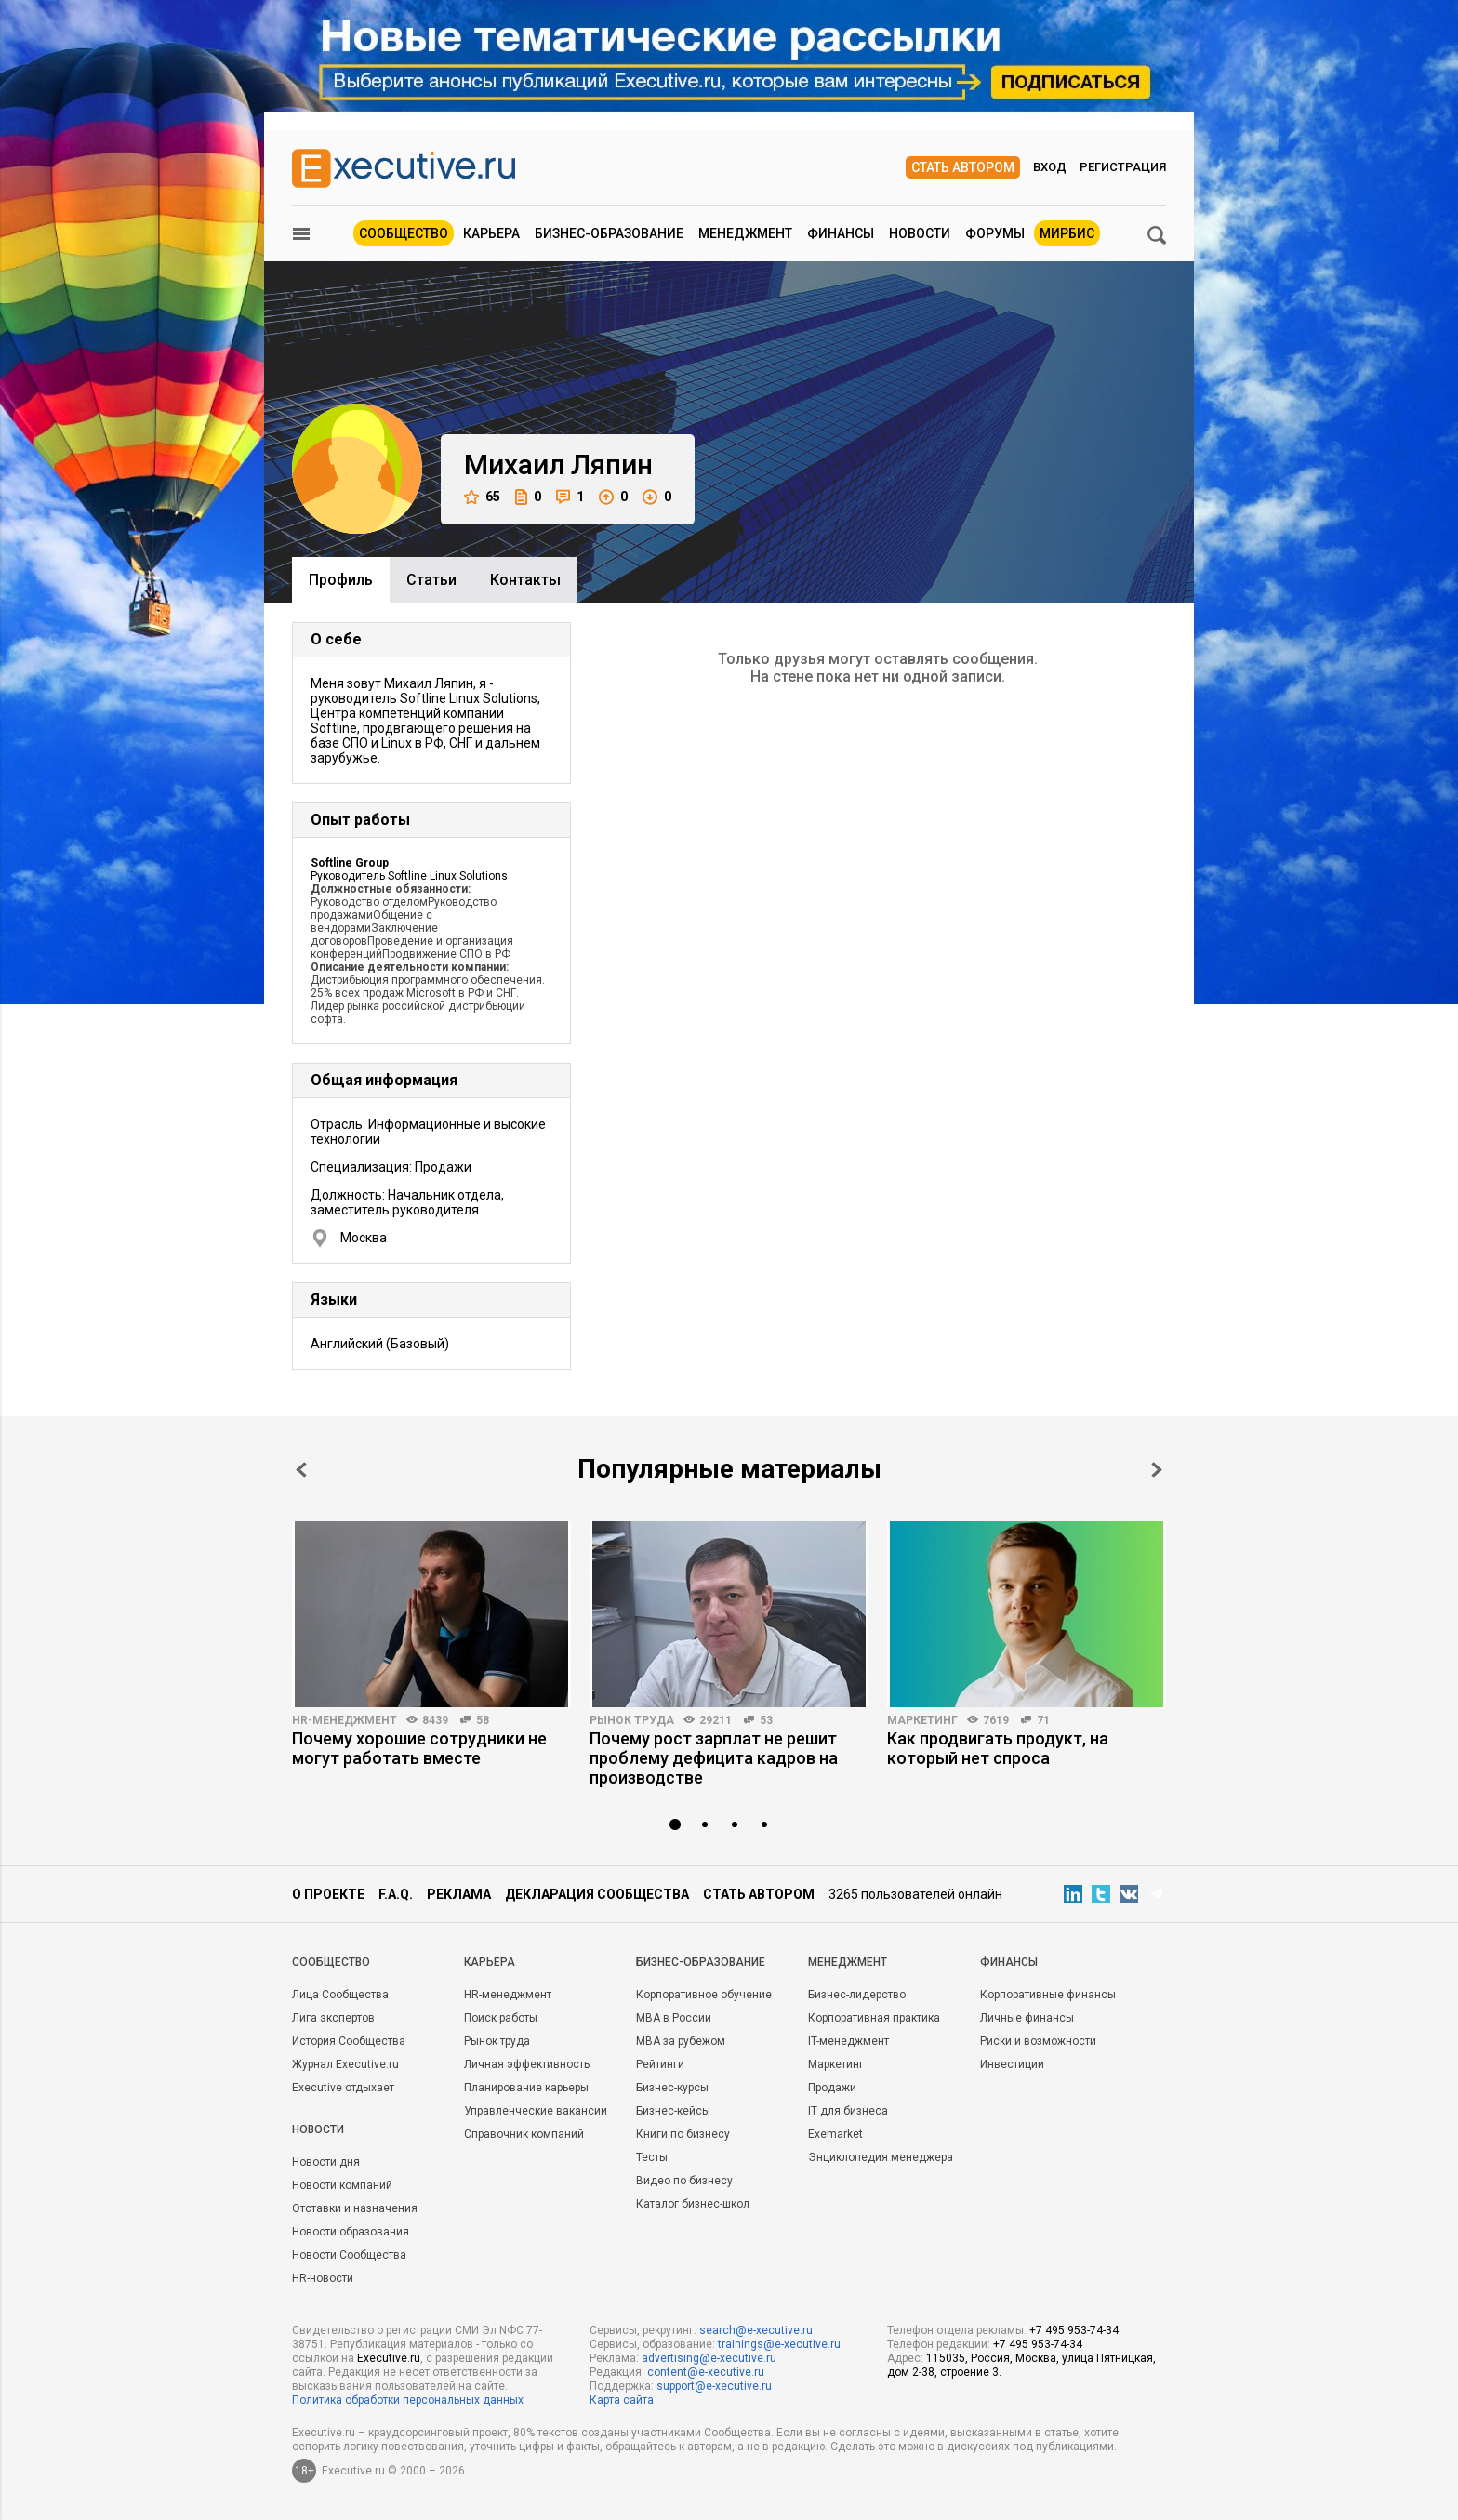 The image size is (1458, 2520). I want to click on Лига экспертов, so click(333, 2017).